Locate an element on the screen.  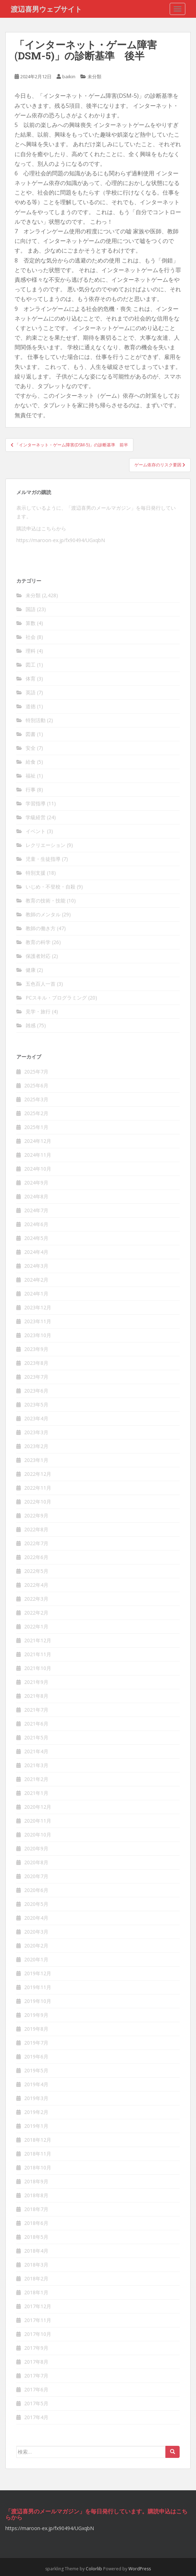
2020年12月 is located at coordinates (37, 1806).